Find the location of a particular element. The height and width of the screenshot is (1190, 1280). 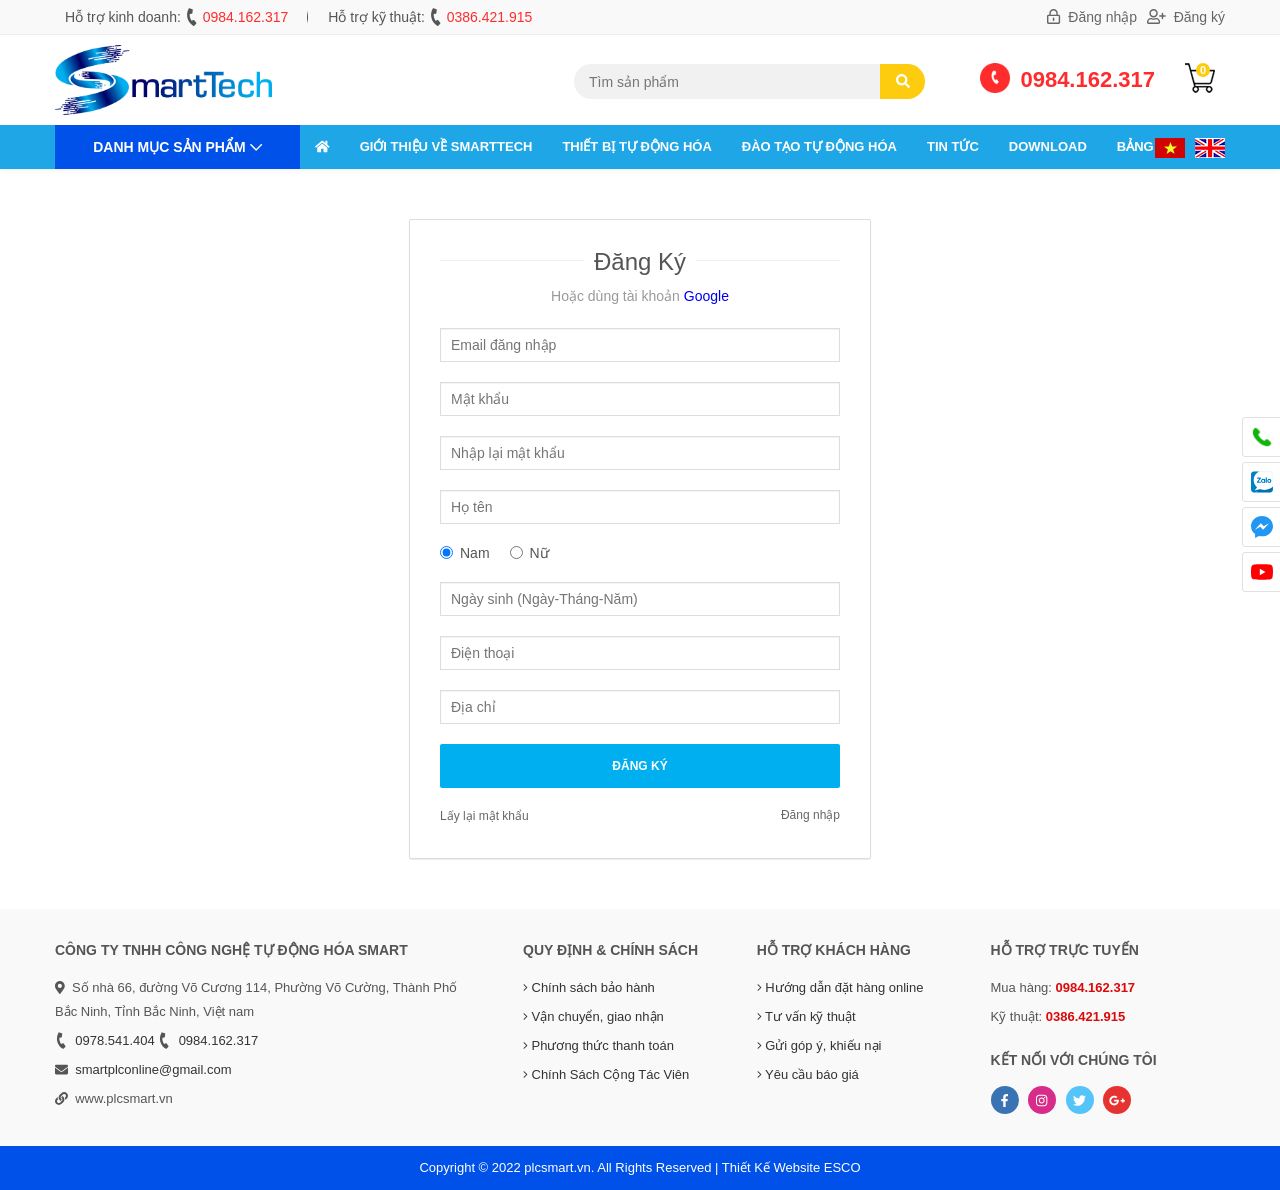

Đăng nhập is located at coordinates (1092, 17).